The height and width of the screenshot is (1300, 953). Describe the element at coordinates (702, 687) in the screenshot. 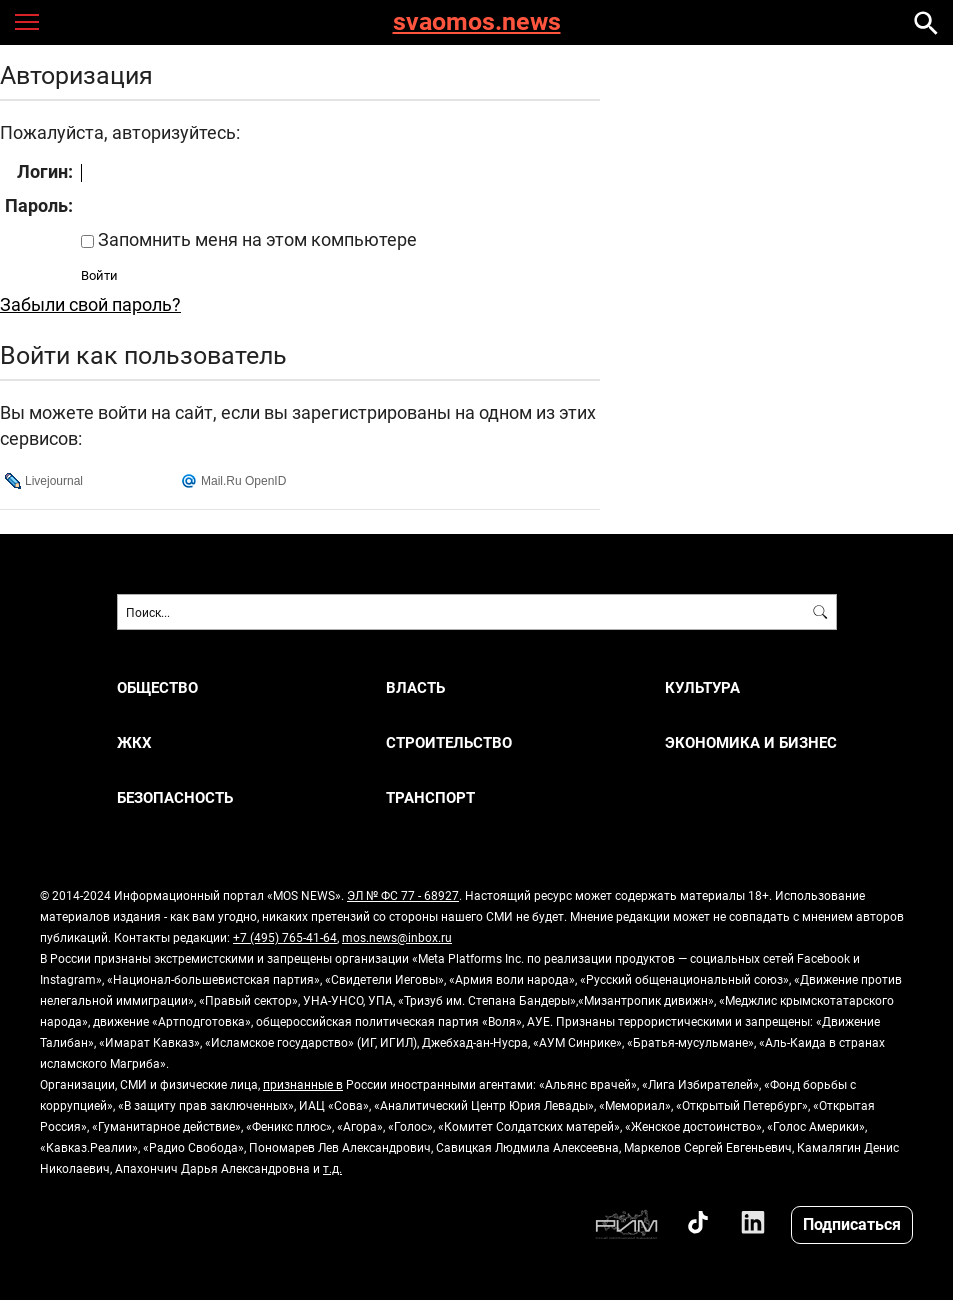

I see `КУЛЬТУРА` at that location.